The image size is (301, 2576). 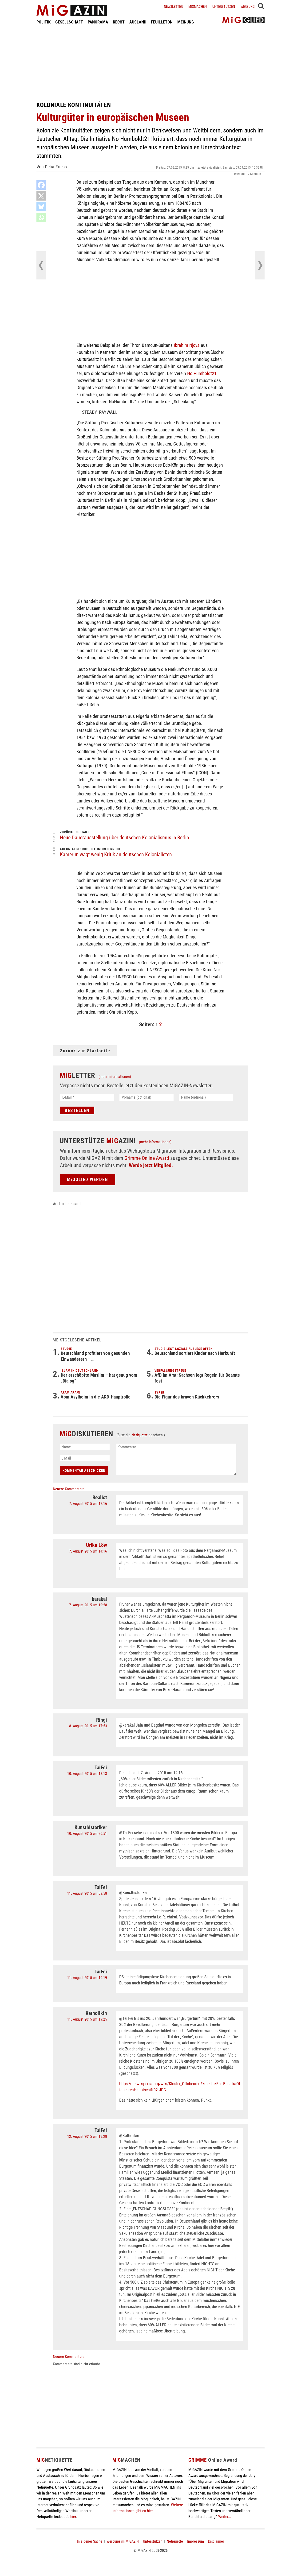 I want to click on Zurück zur Startseite, so click(x=85, y=1051).